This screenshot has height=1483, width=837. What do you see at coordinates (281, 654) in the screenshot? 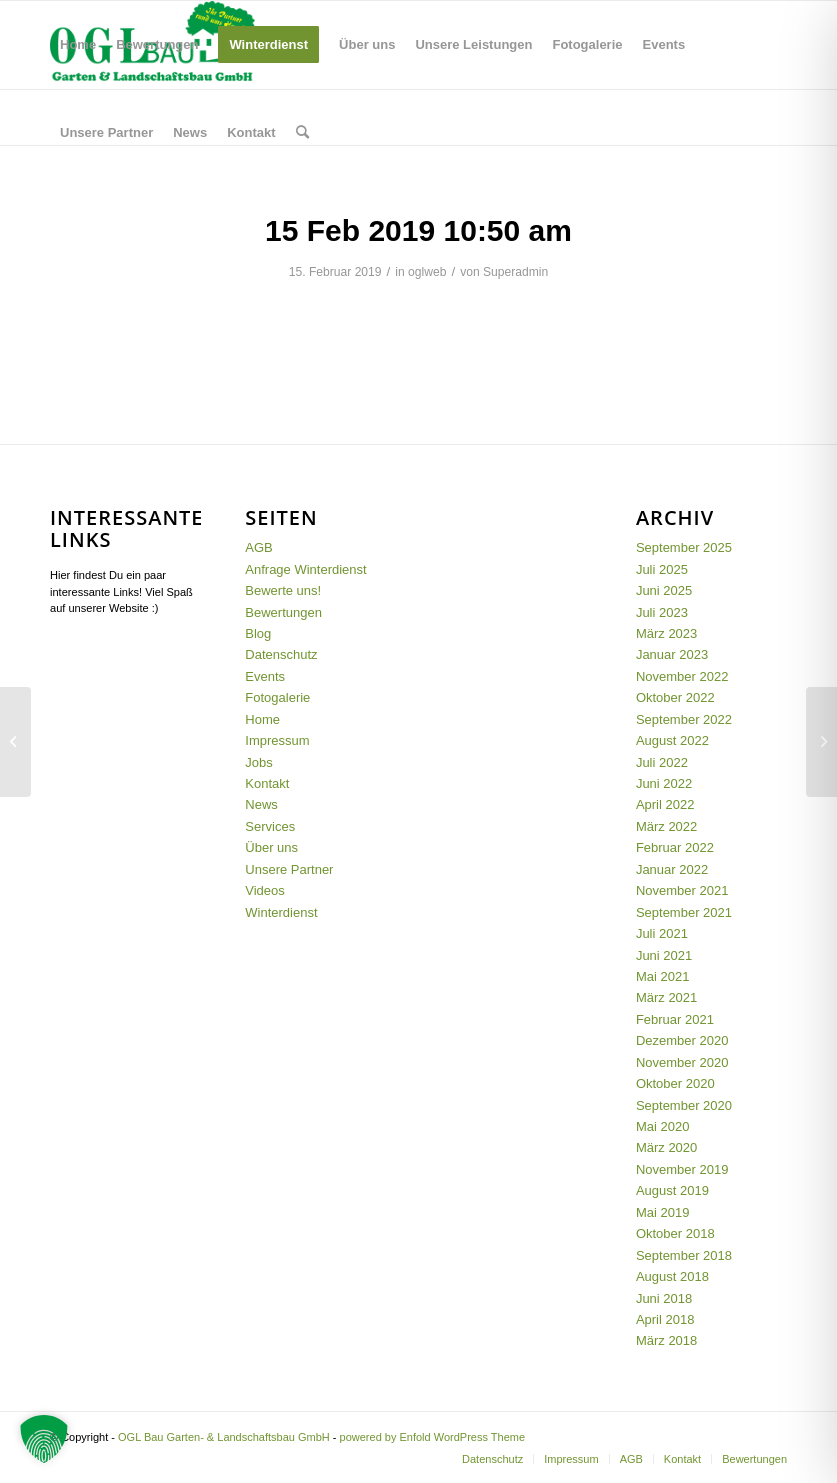
I see `Datenschutz` at bounding box center [281, 654].